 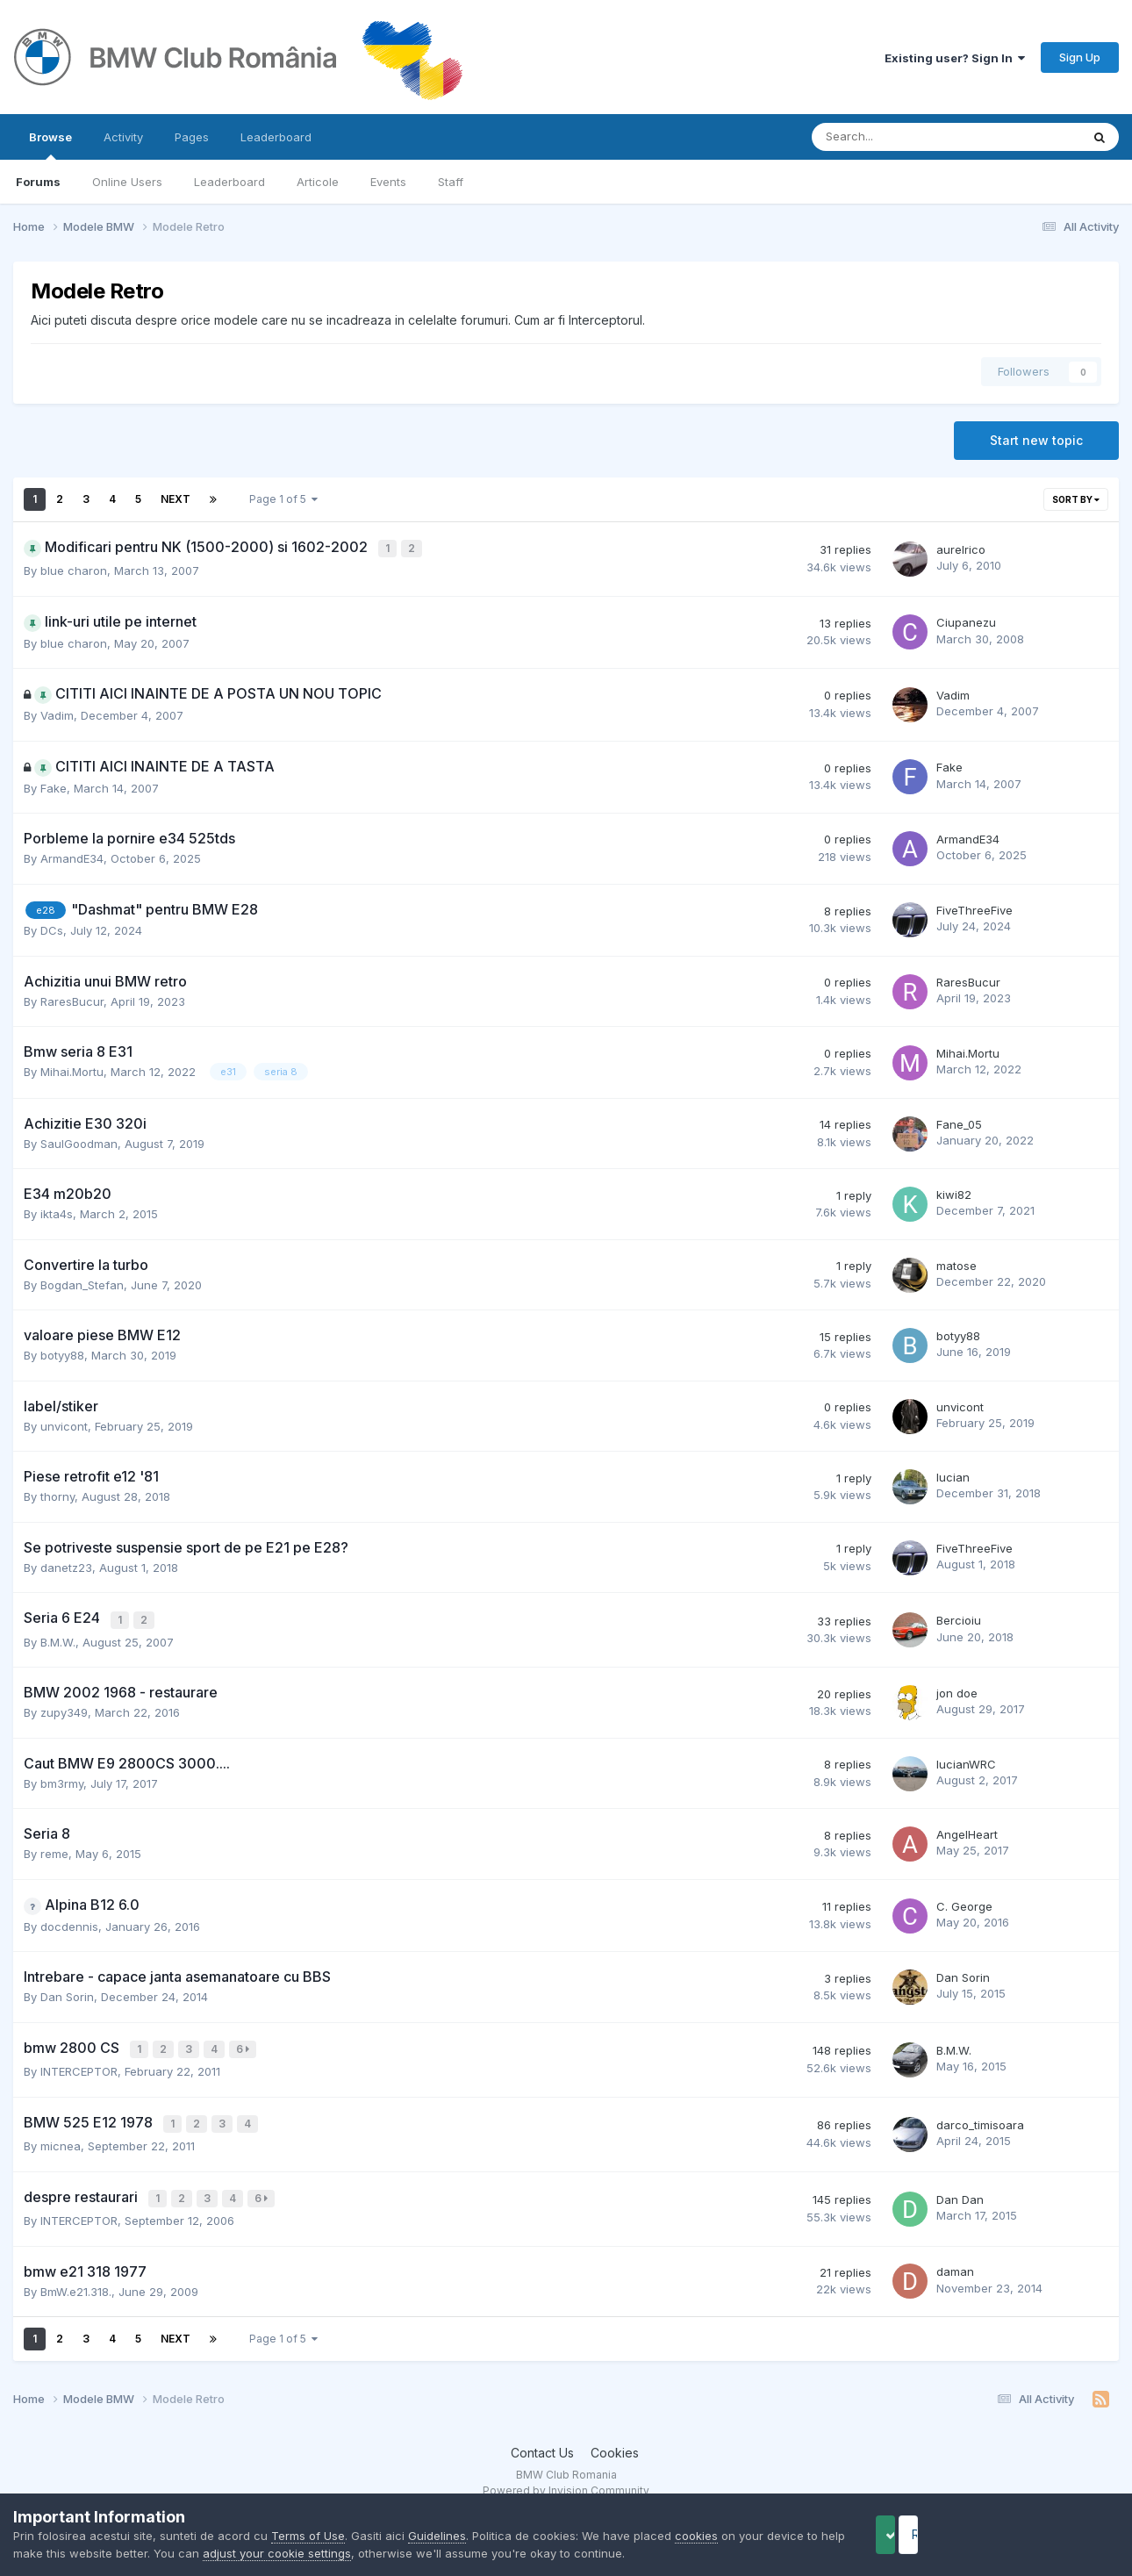 I want to click on matose, so click(x=956, y=1263).